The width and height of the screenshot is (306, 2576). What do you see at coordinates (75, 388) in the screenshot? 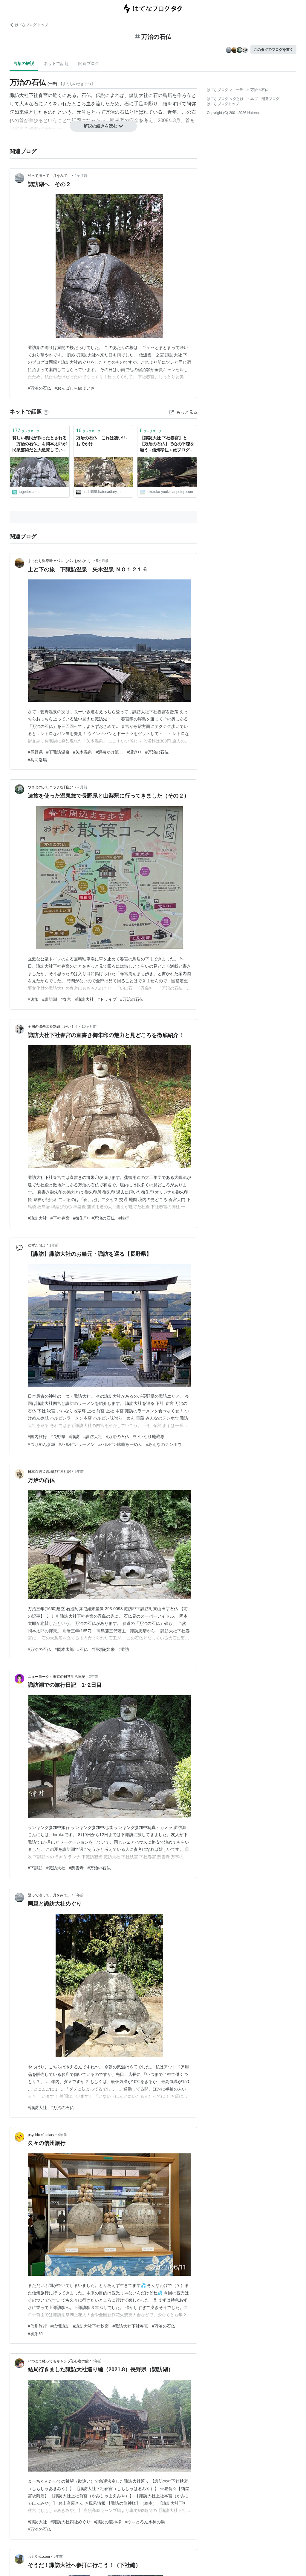
I see `#おんばしら館よいさ` at bounding box center [75, 388].